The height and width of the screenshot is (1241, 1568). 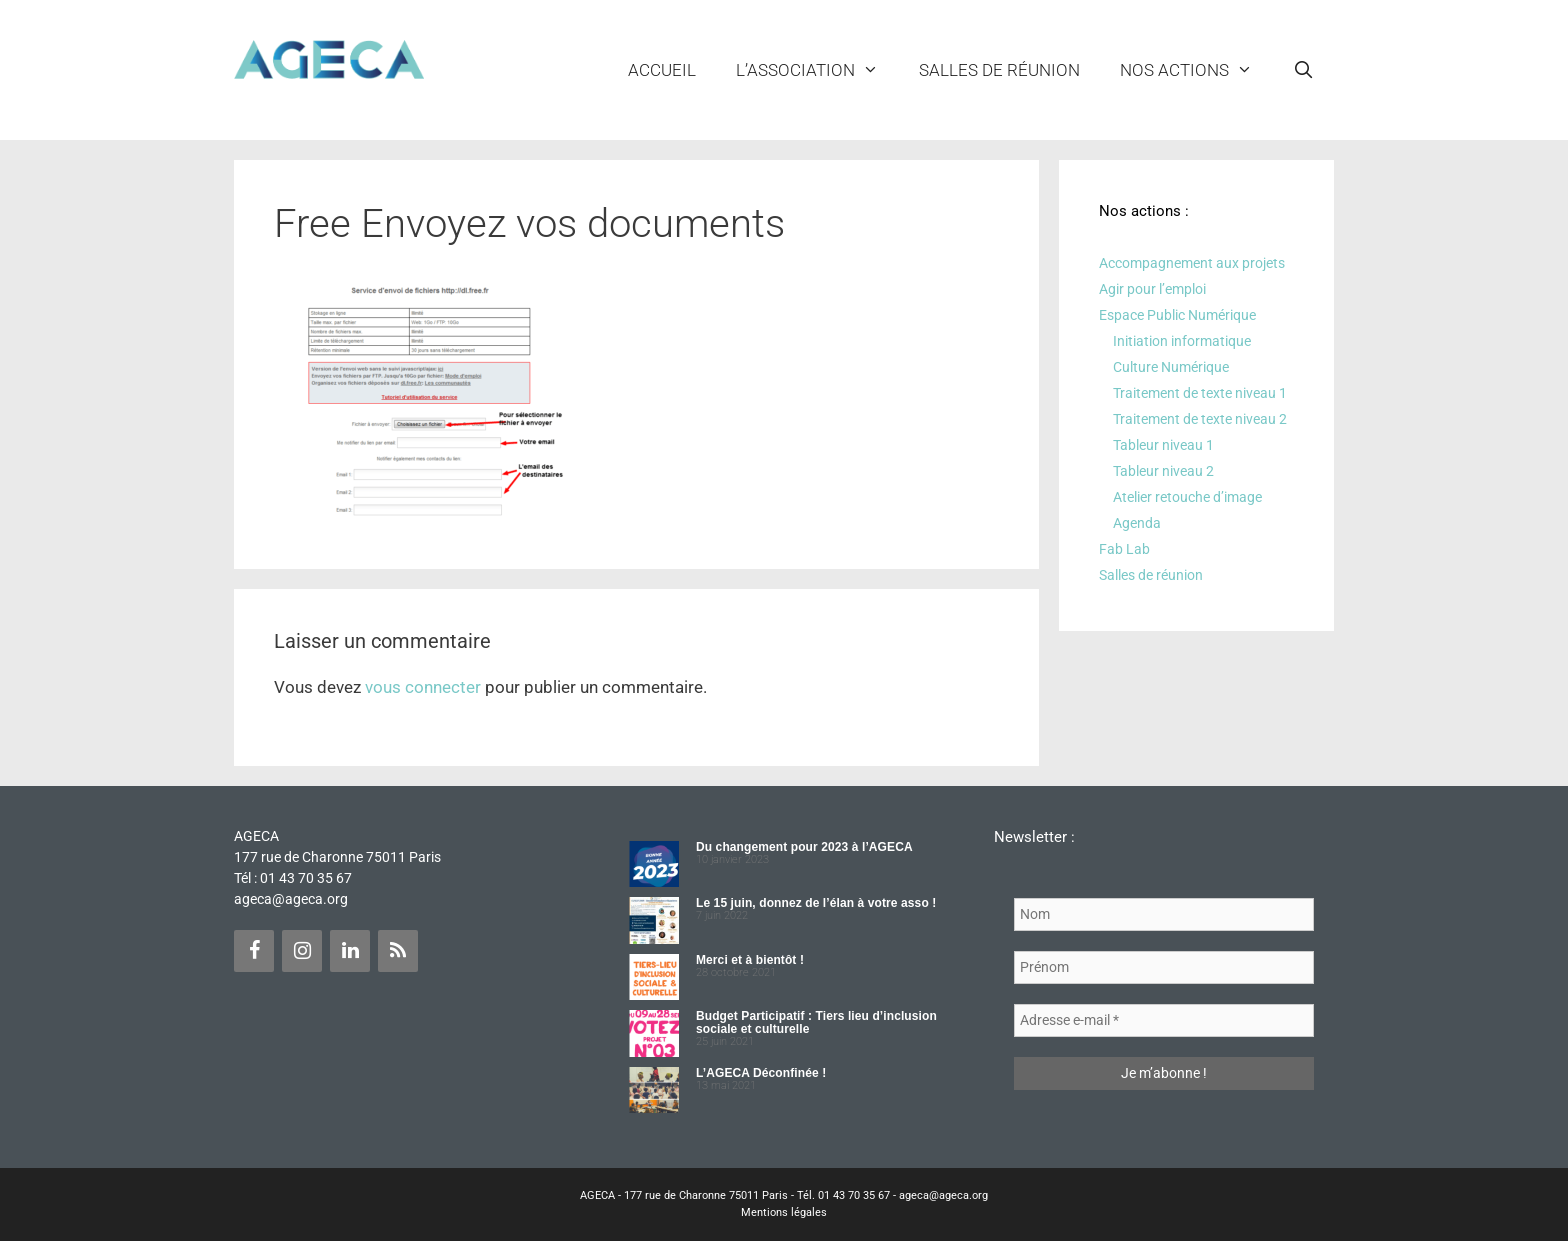 I want to click on NOS ACTIONS, so click(x=1196, y=70).